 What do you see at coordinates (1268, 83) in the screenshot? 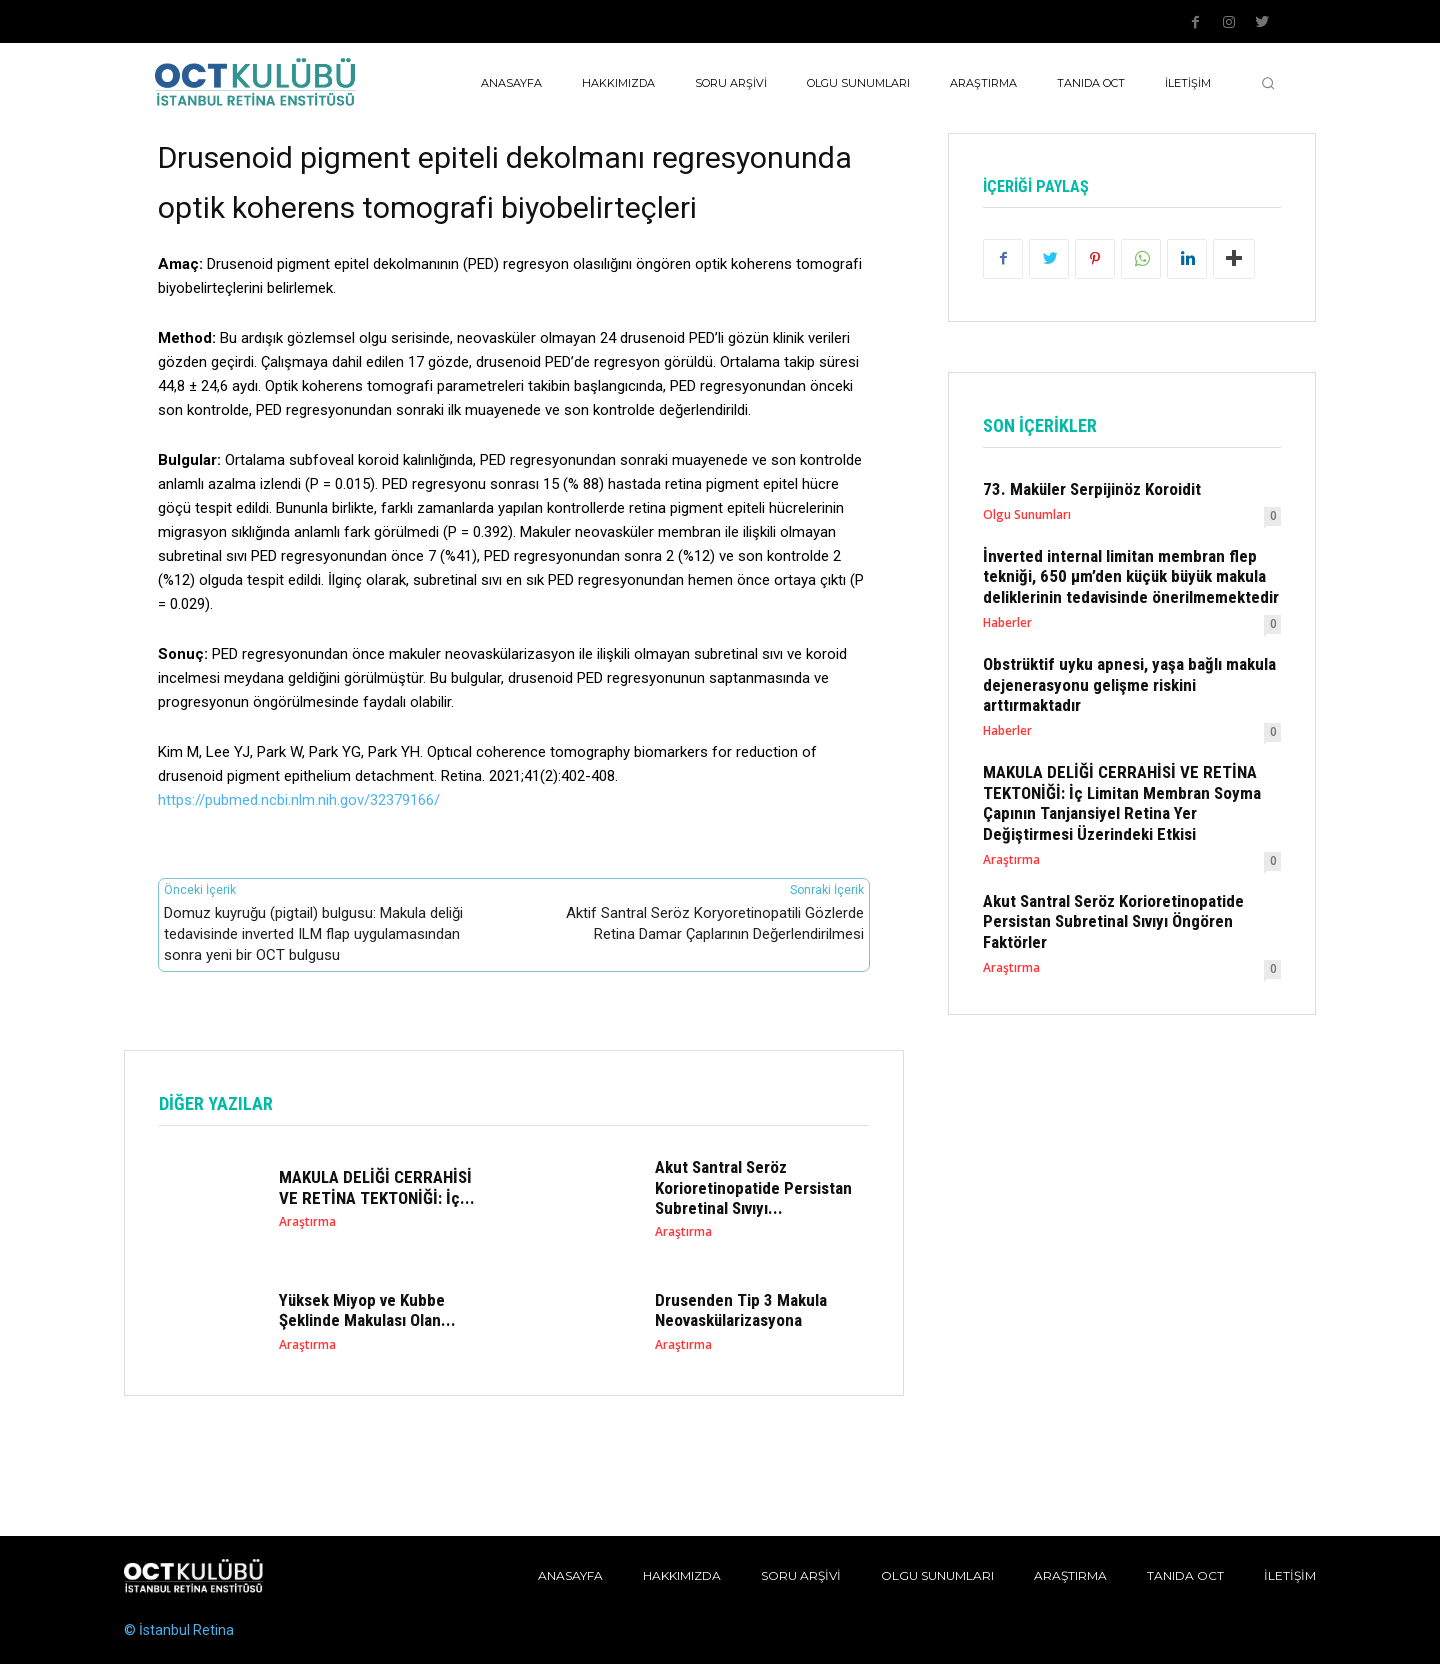
I see `[button]` at bounding box center [1268, 83].